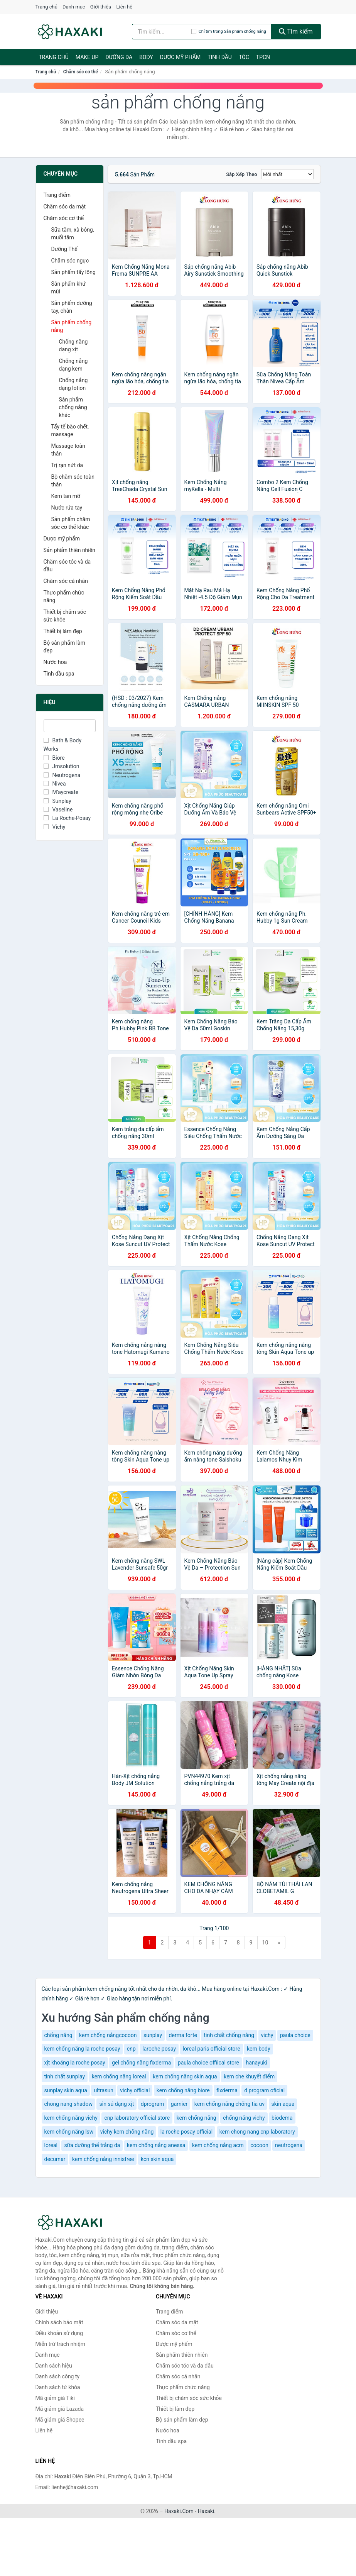  What do you see at coordinates (264, 2090) in the screenshot?
I see `d program oficial` at bounding box center [264, 2090].